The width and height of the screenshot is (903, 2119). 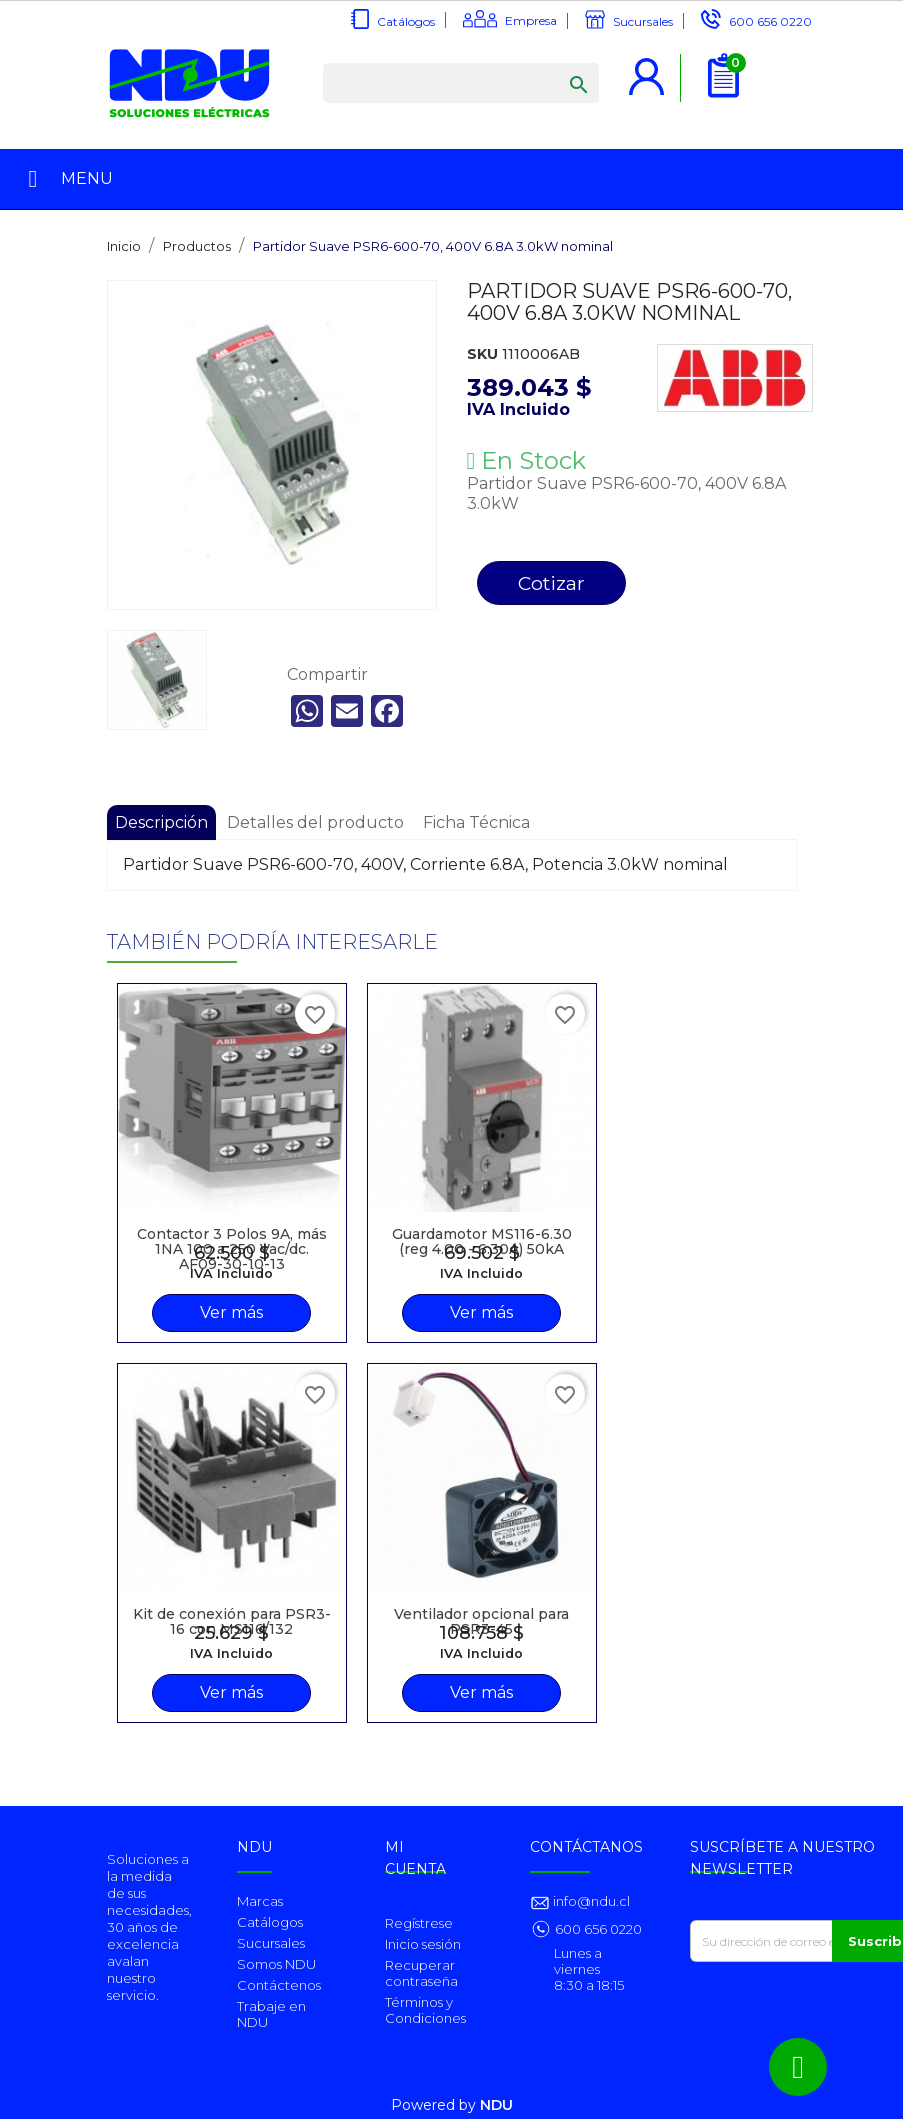 What do you see at coordinates (423, 1944) in the screenshot?
I see `Inicio sesión` at bounding box center [423, 1944].